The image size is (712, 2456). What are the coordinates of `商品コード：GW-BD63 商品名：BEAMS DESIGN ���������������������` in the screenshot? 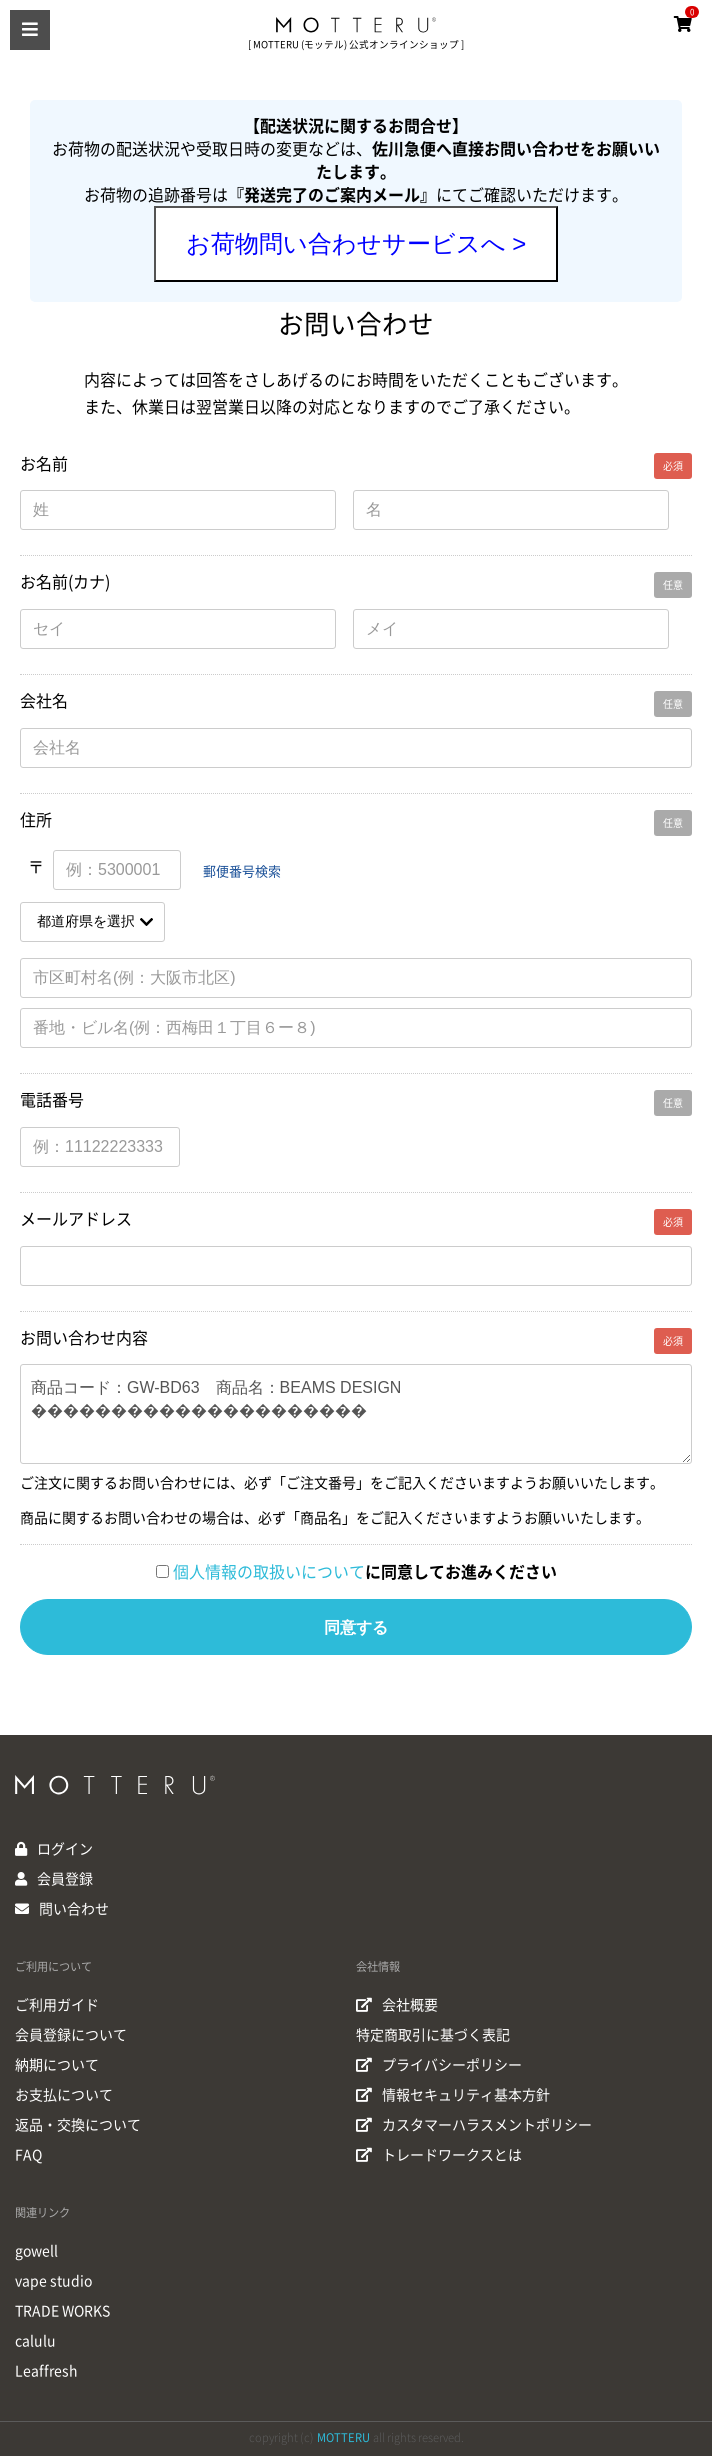 It's located at (356, 1414).